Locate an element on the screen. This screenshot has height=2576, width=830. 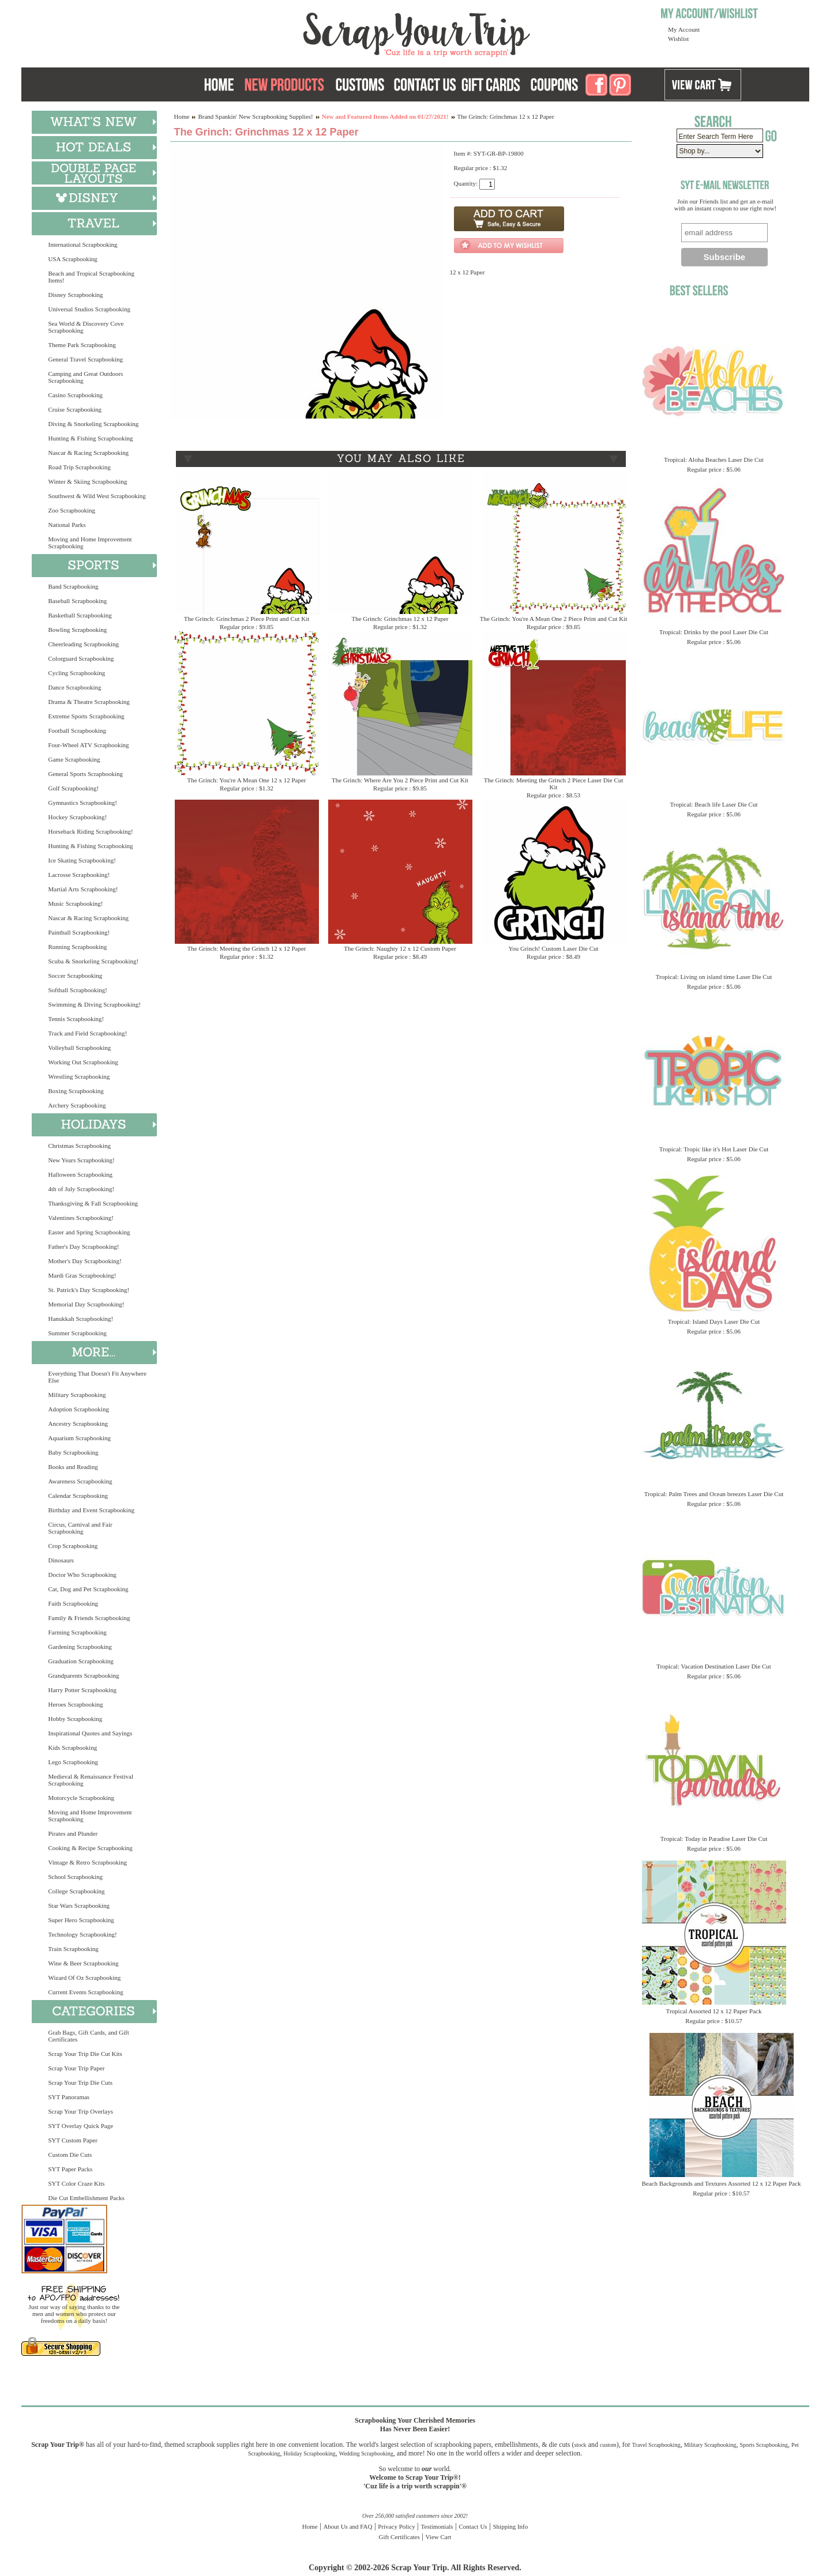
Baseball Scrapbooking is located at coordinates (77, 600).